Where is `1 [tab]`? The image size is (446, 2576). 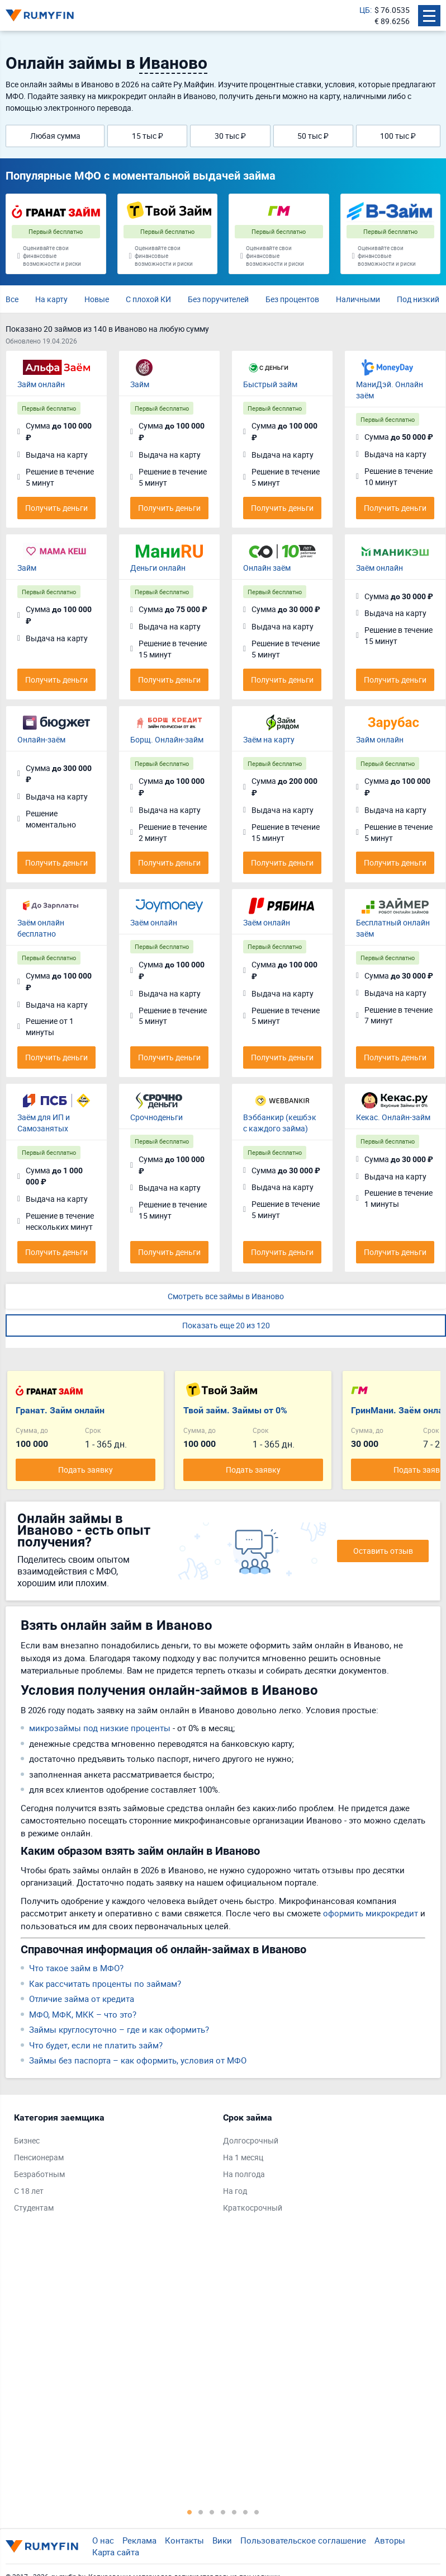
1 [tab] is located at coordinates (189, 2511).